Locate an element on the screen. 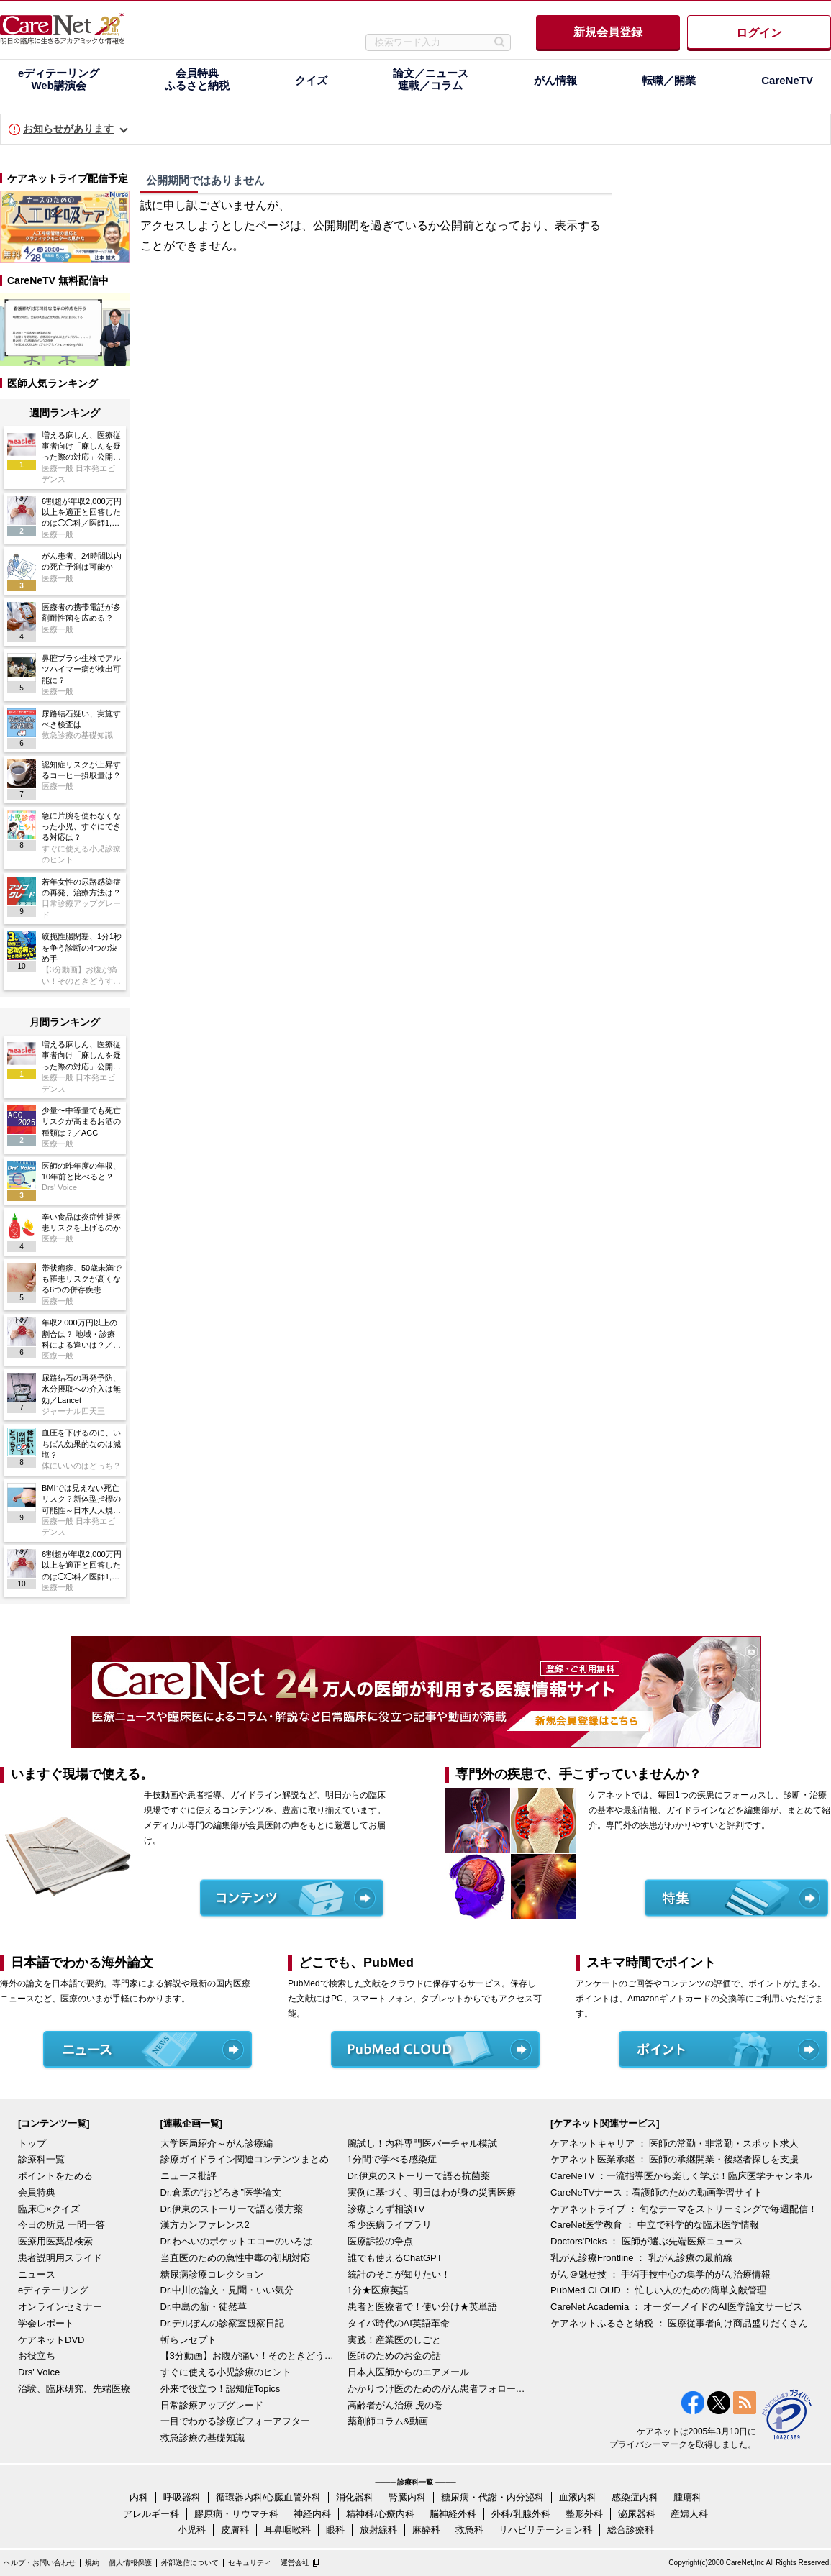  会員特典 is located at coordinates (36, 2192).